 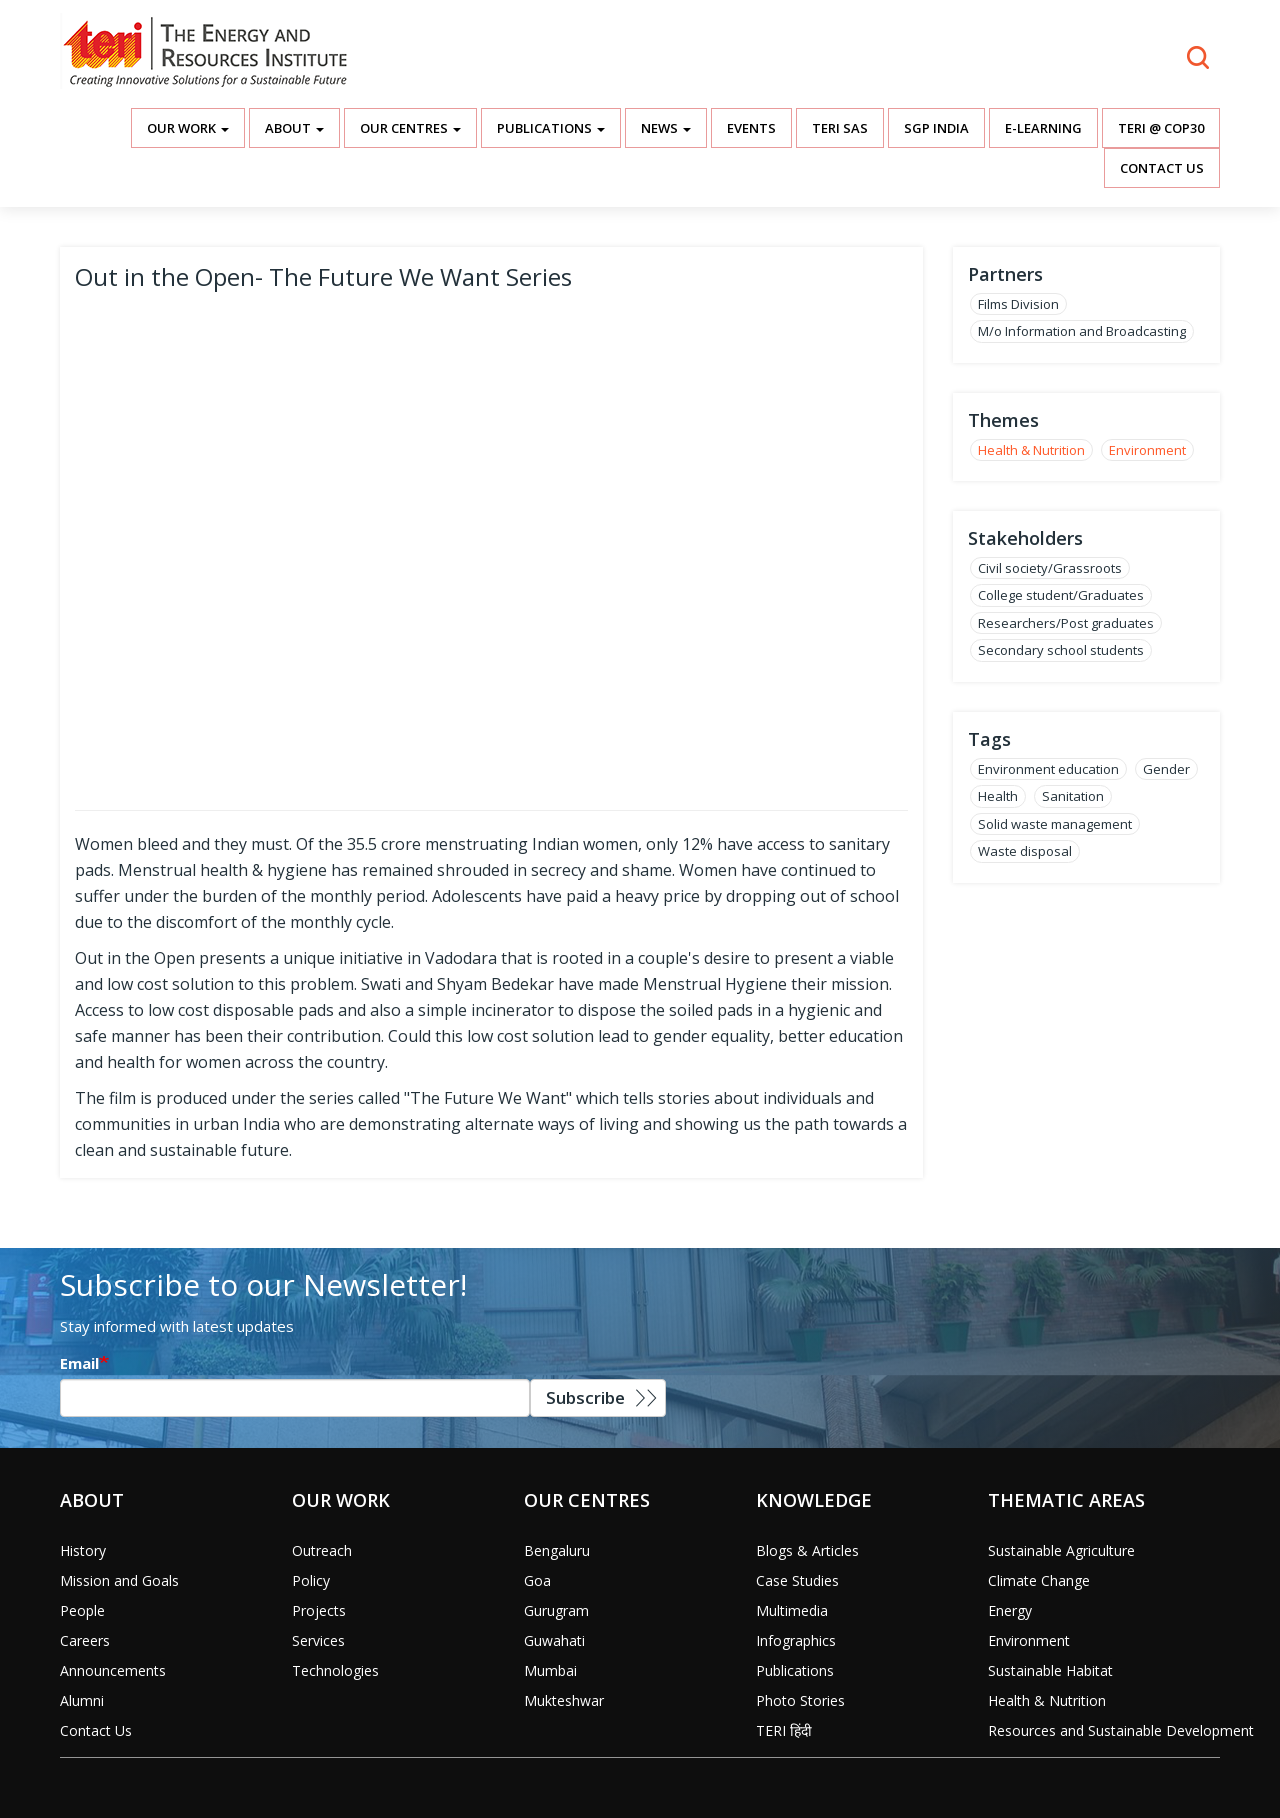 What do you see at coordinates (554, 1640) in the screenshot?
I see `Guwahati` at bounding box center [554, 1640].